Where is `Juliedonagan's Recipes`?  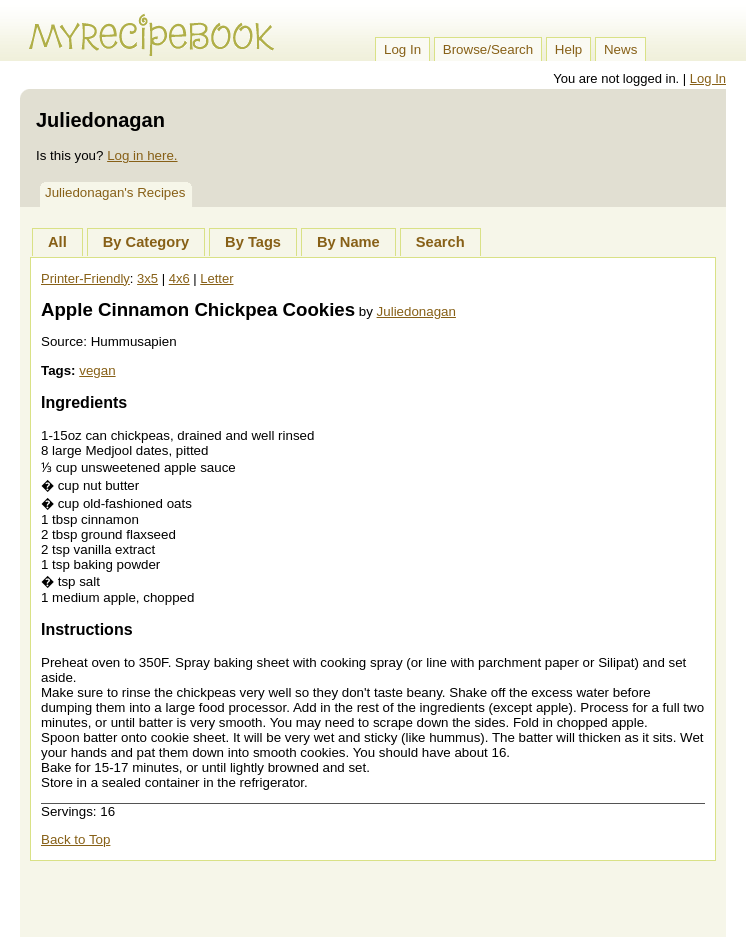
Juliedonagan's Recipes is located at coordinates (115, 192).